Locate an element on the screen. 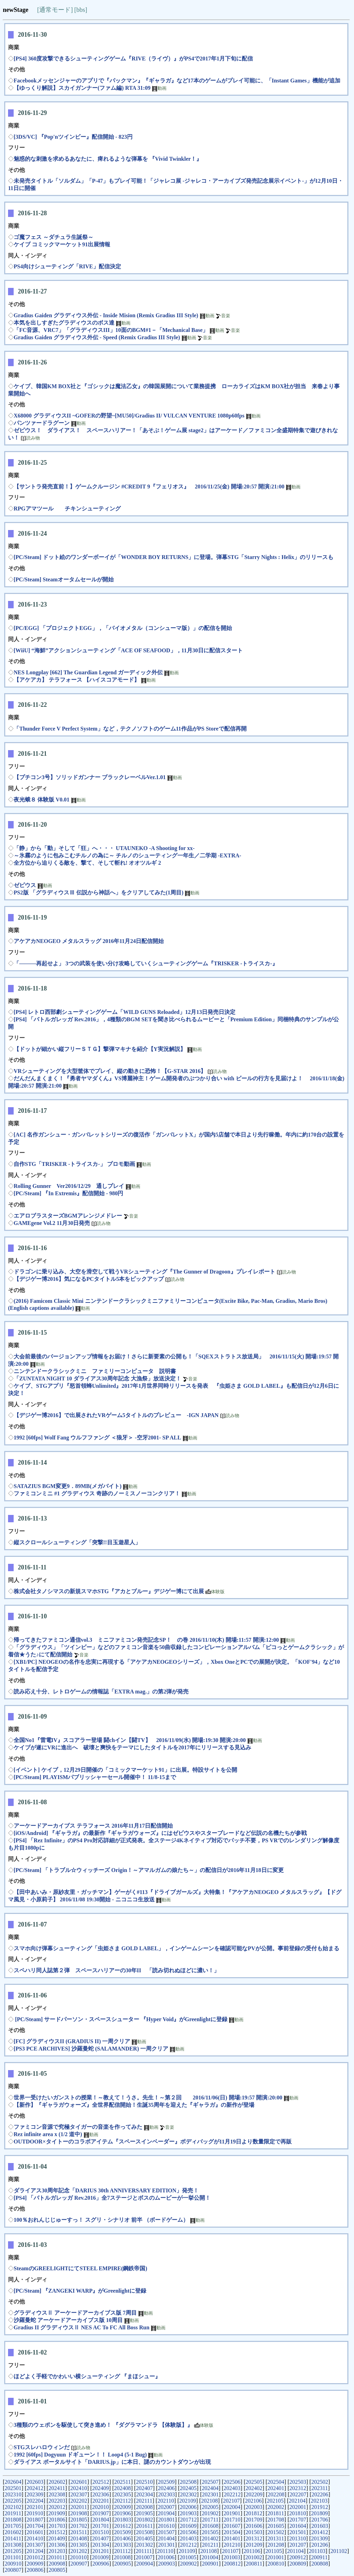 The width and height of the screenshot is (354, 2576). 【サントラ発売直前！】ゲームクルージン #CREDIT 9『フェリオス』 2016/11/25(金) 開場:20:57 開演:21:00 is located at coordinates (149, 486).